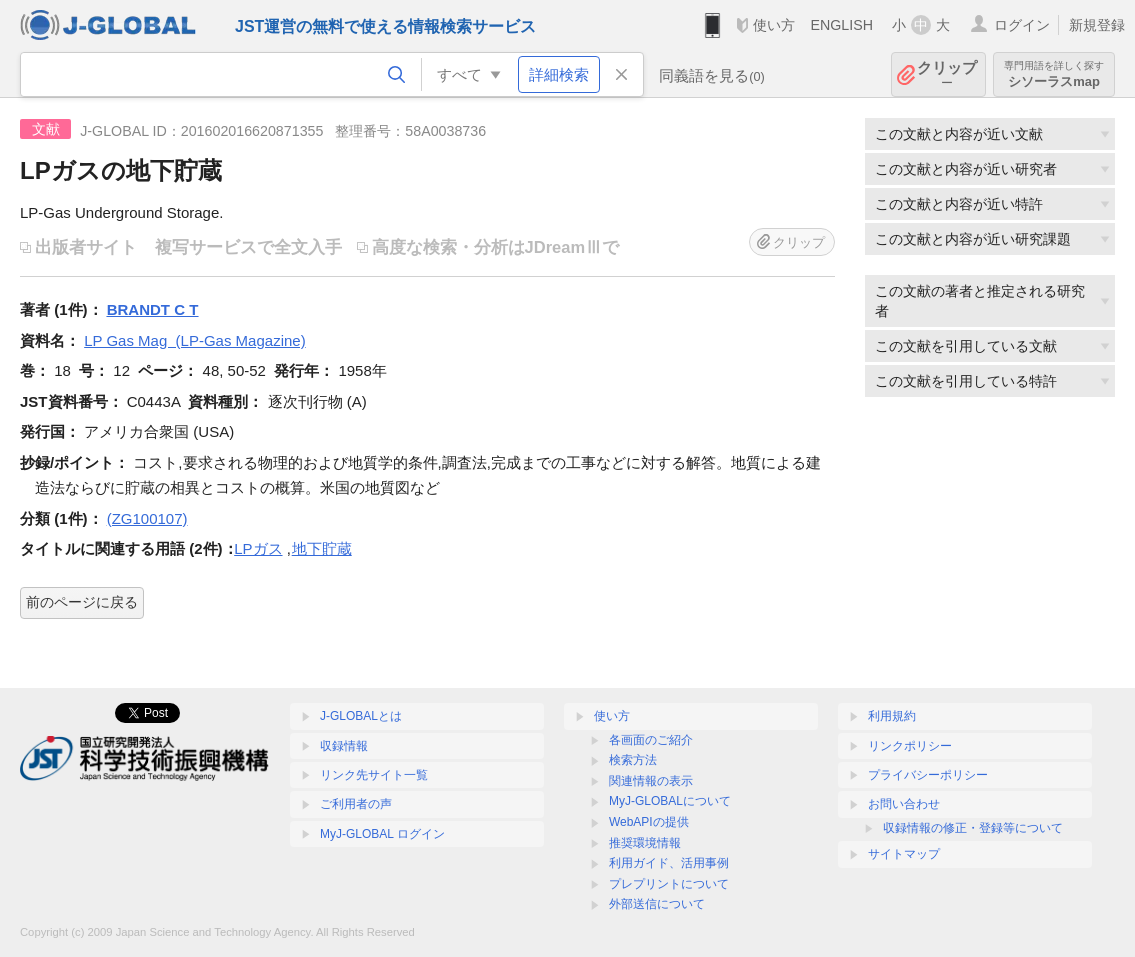  What do you see at coordinates (82, 602) in the screenshot?
I see `前のページに戻る` at bounding box center [82, 602].